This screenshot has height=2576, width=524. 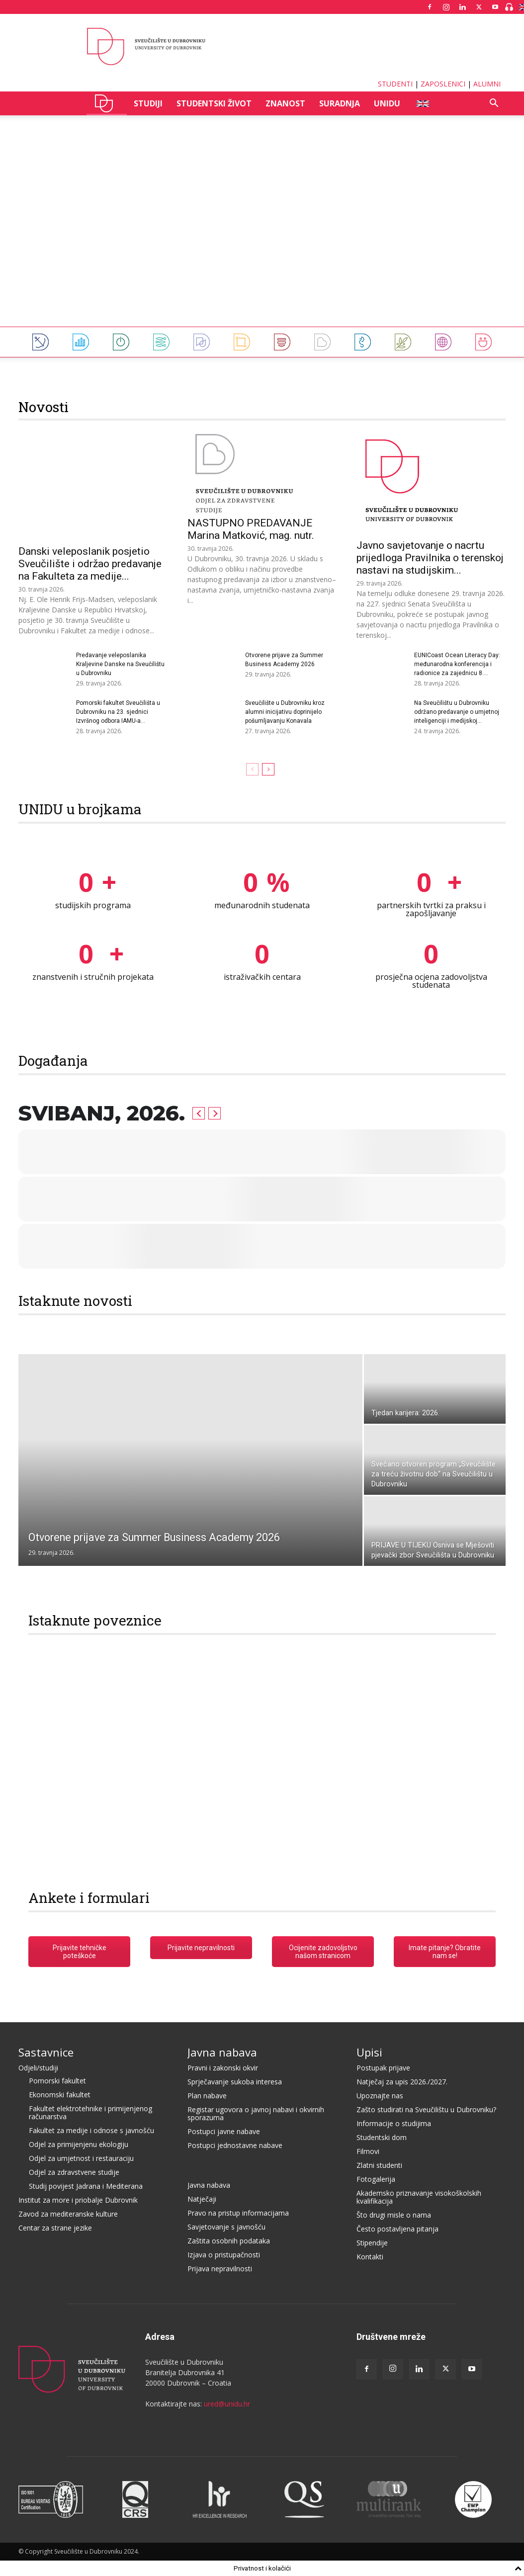 I want to click on Zašto studirati na Sveučilištu u Dubrovniku?, so click(x=426, y=2109).